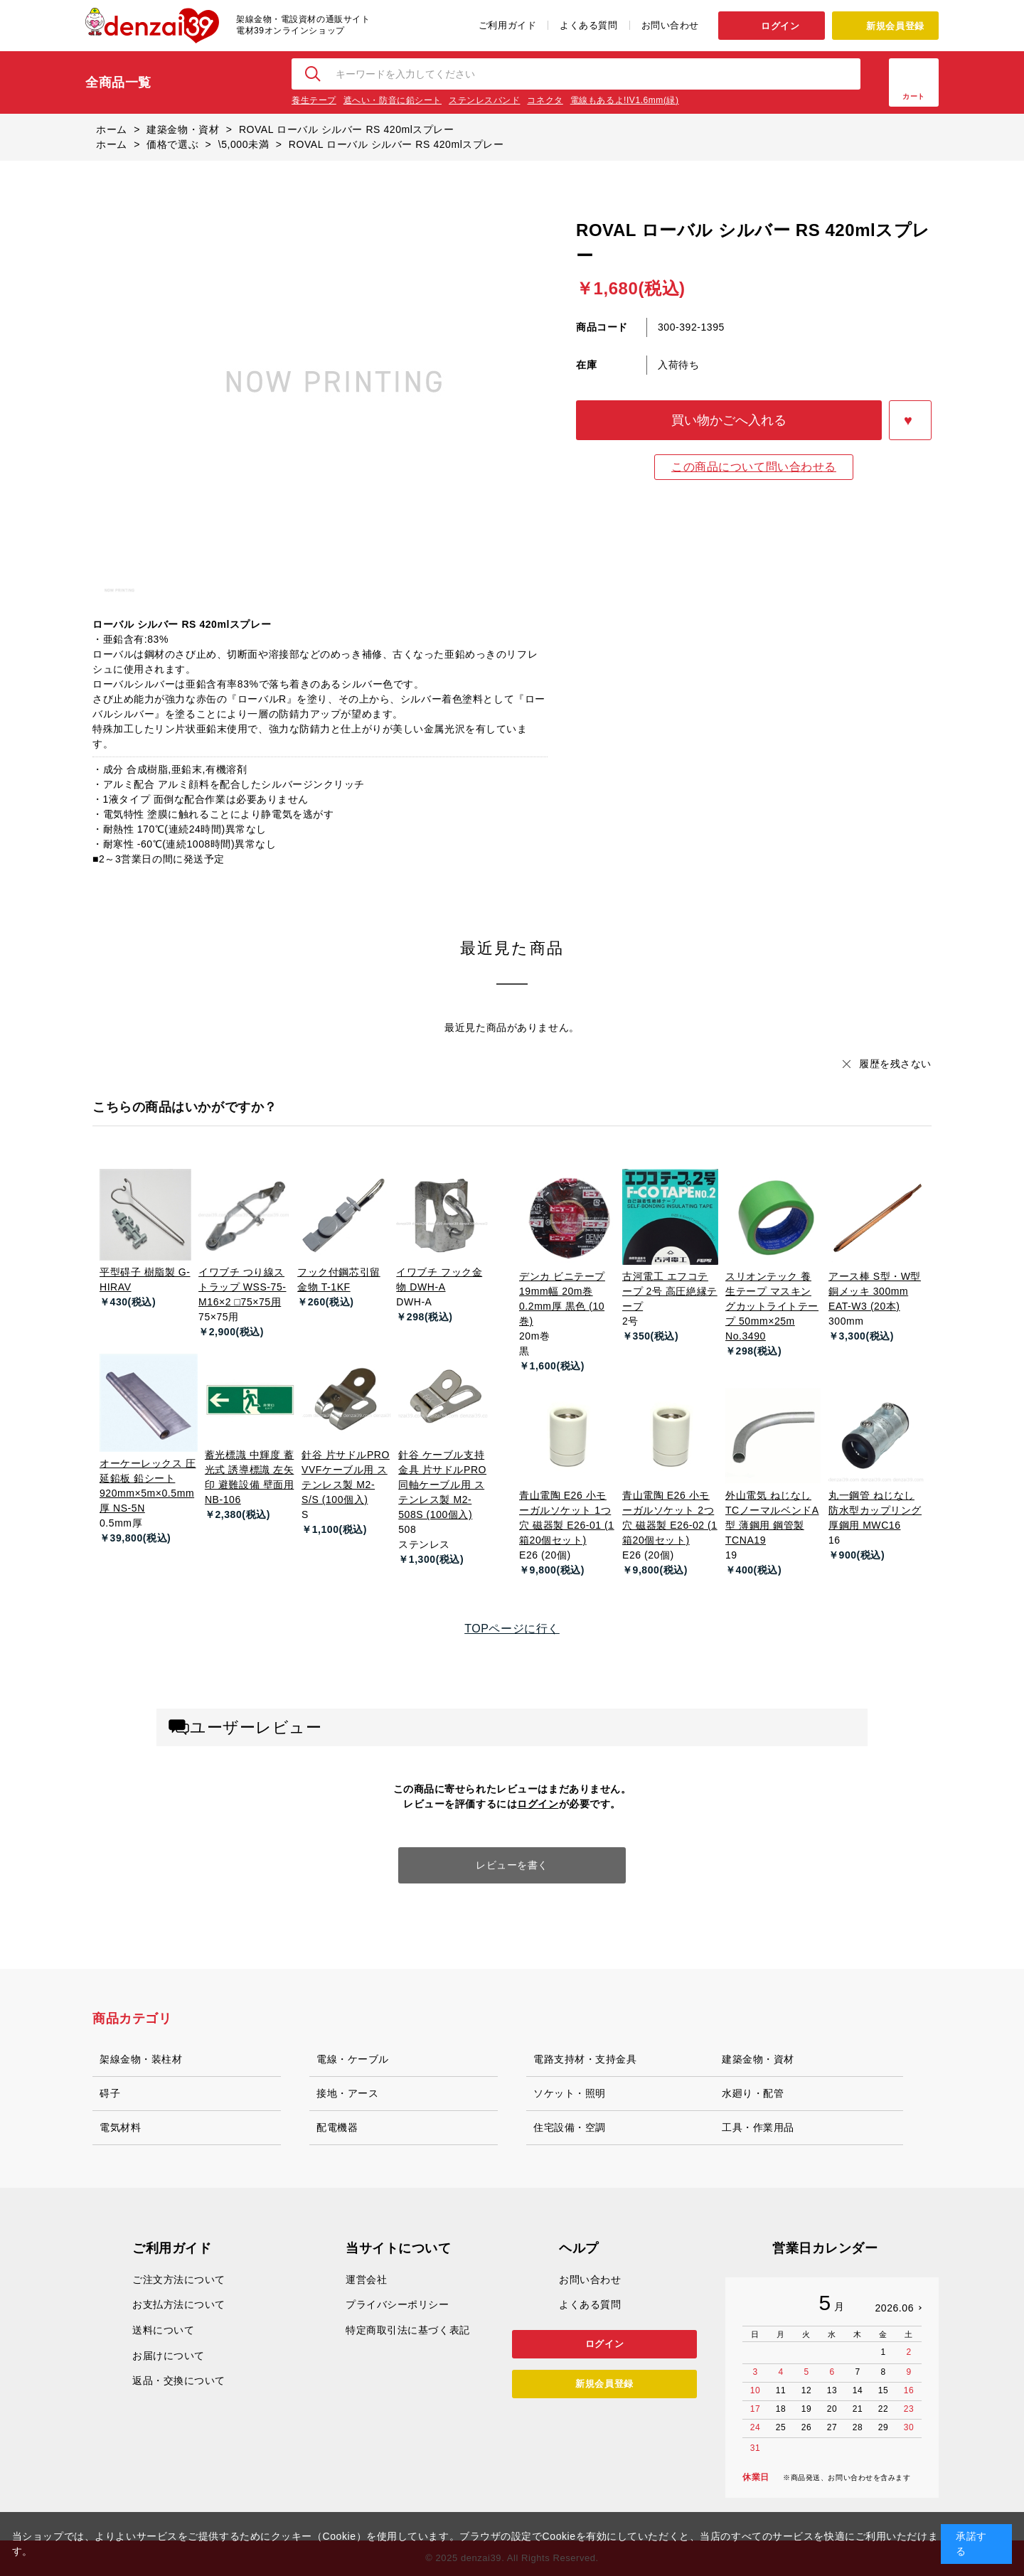  Describe the element at coordinates (120, 2127) in the screenshot. I see `電気材料` at that location.